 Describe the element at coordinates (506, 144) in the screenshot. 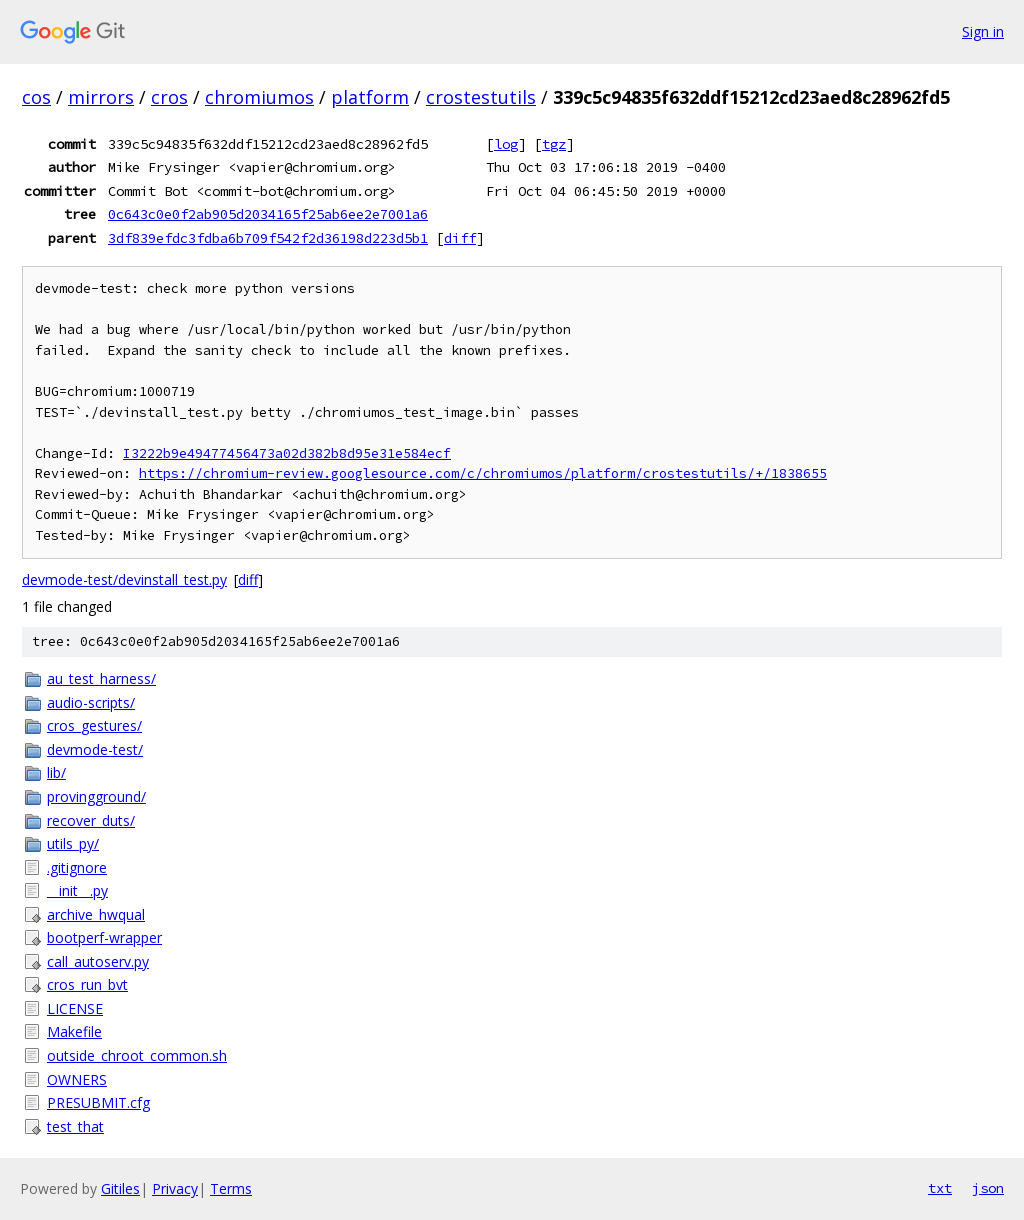

I see `log` at that location.